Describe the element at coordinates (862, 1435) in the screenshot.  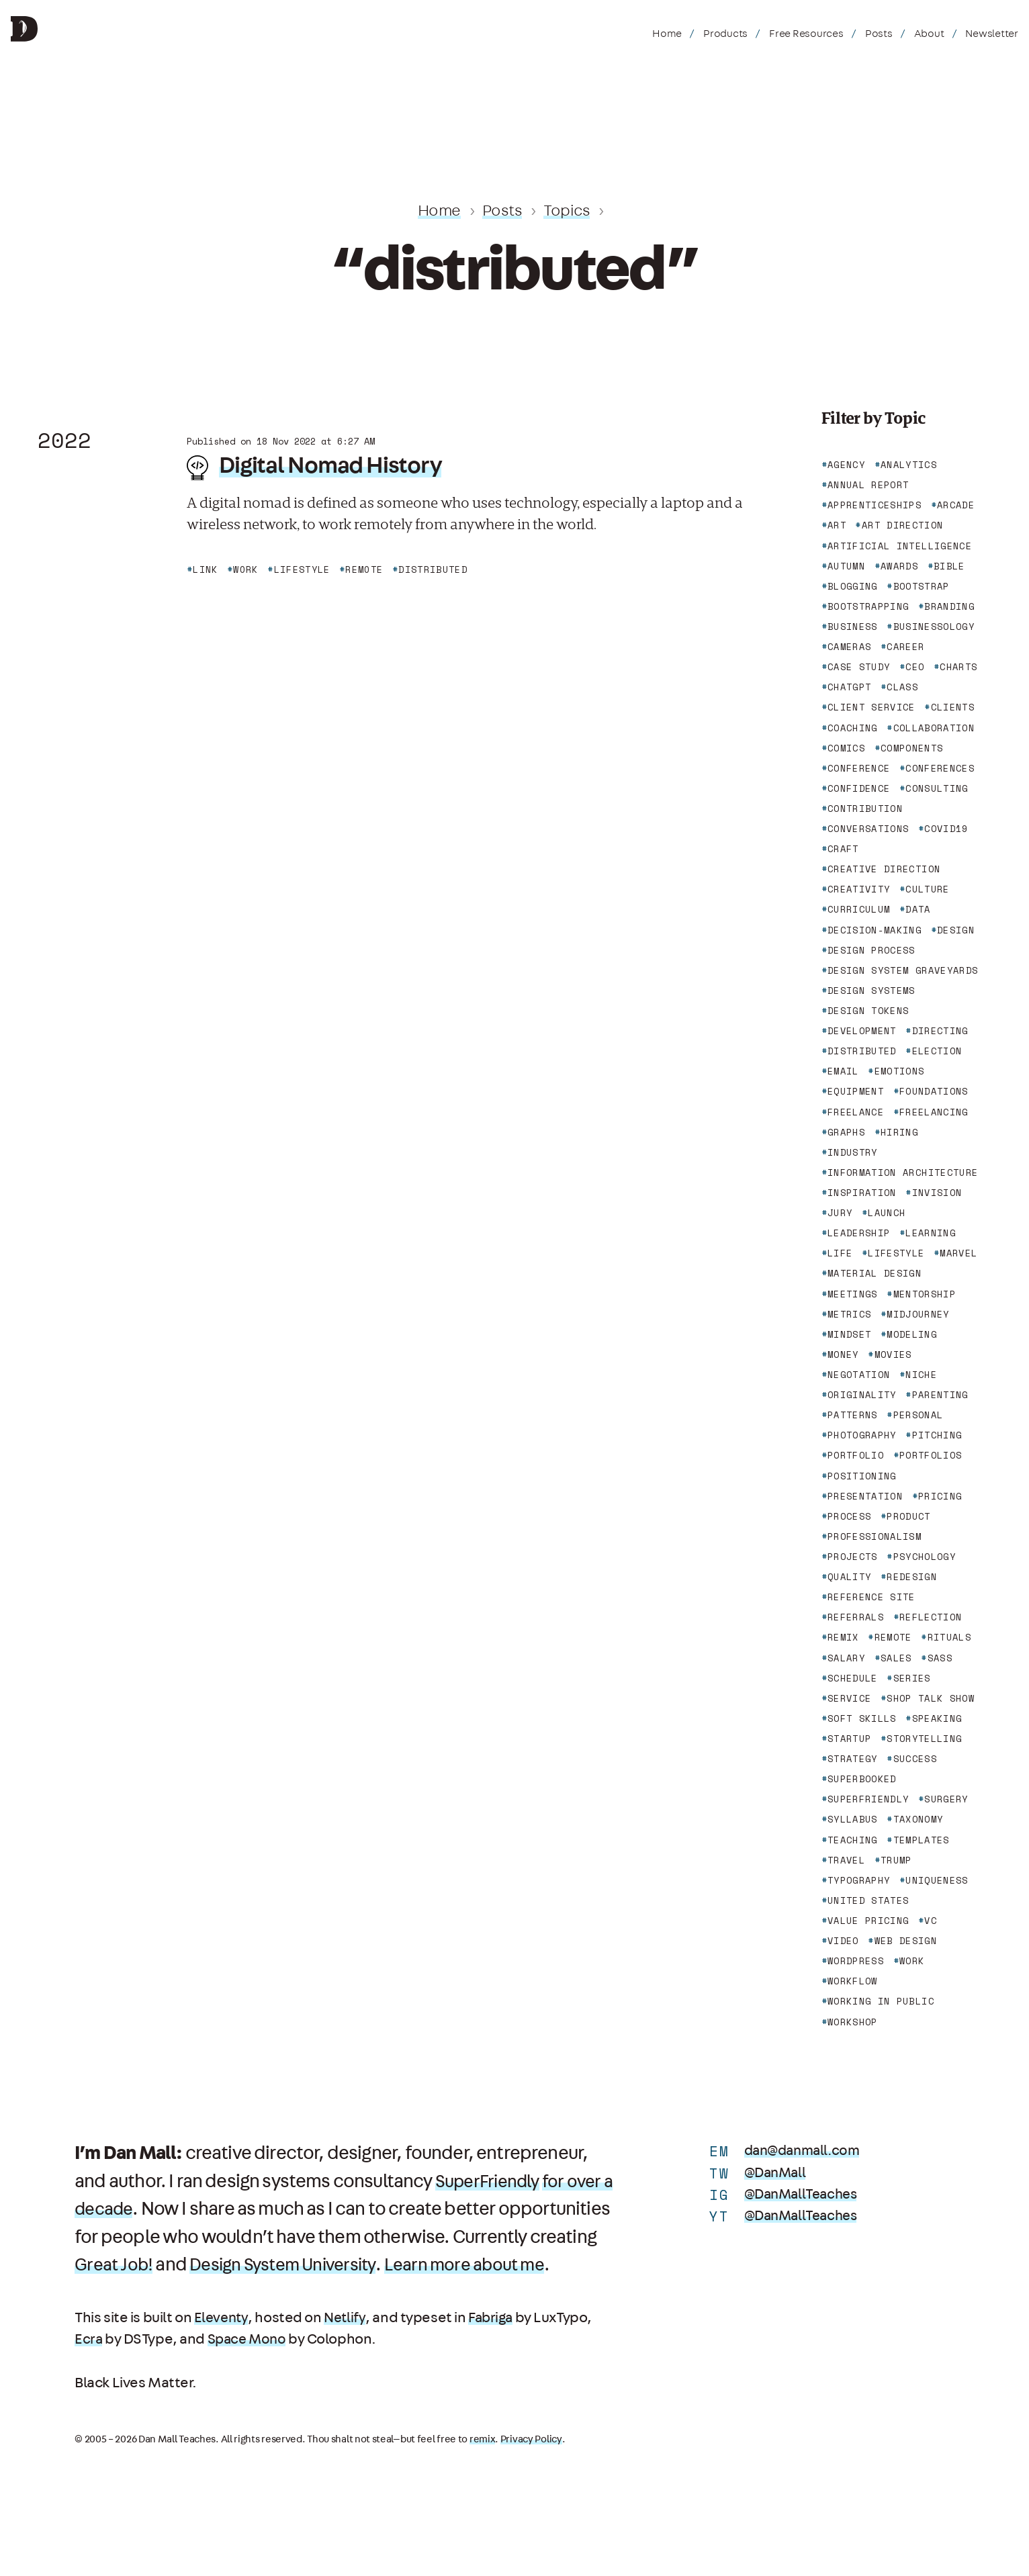
I see `photography` at that location.